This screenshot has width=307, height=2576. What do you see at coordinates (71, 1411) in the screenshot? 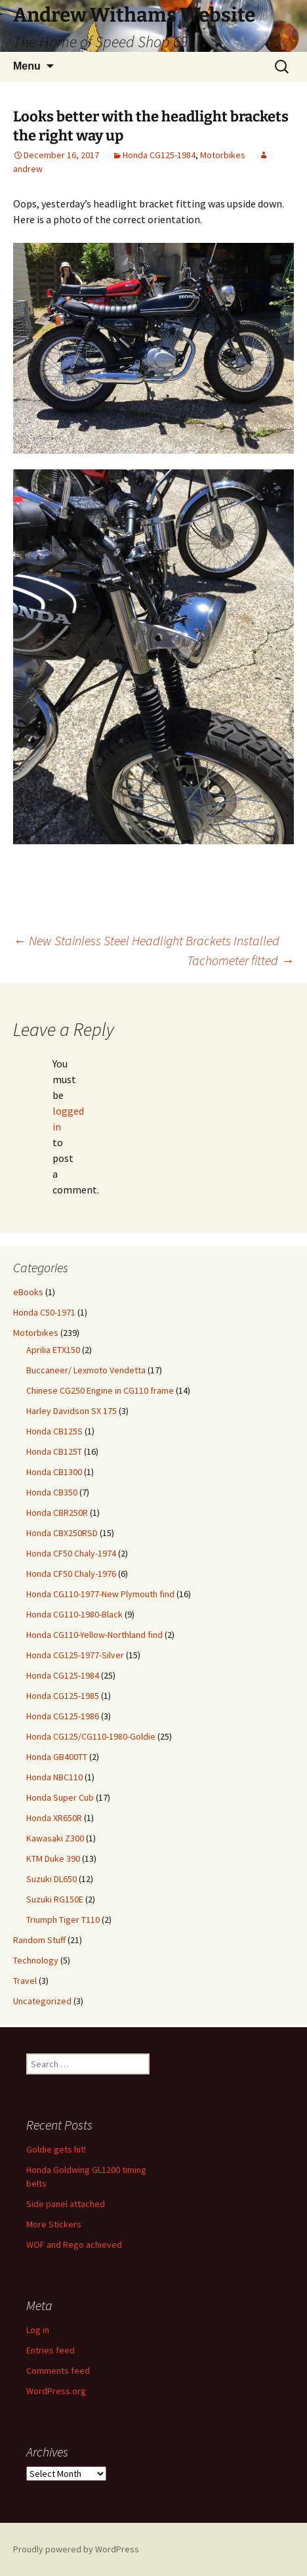
I see `Harley Davidson SX 175` at bounding box center [71, 1411].